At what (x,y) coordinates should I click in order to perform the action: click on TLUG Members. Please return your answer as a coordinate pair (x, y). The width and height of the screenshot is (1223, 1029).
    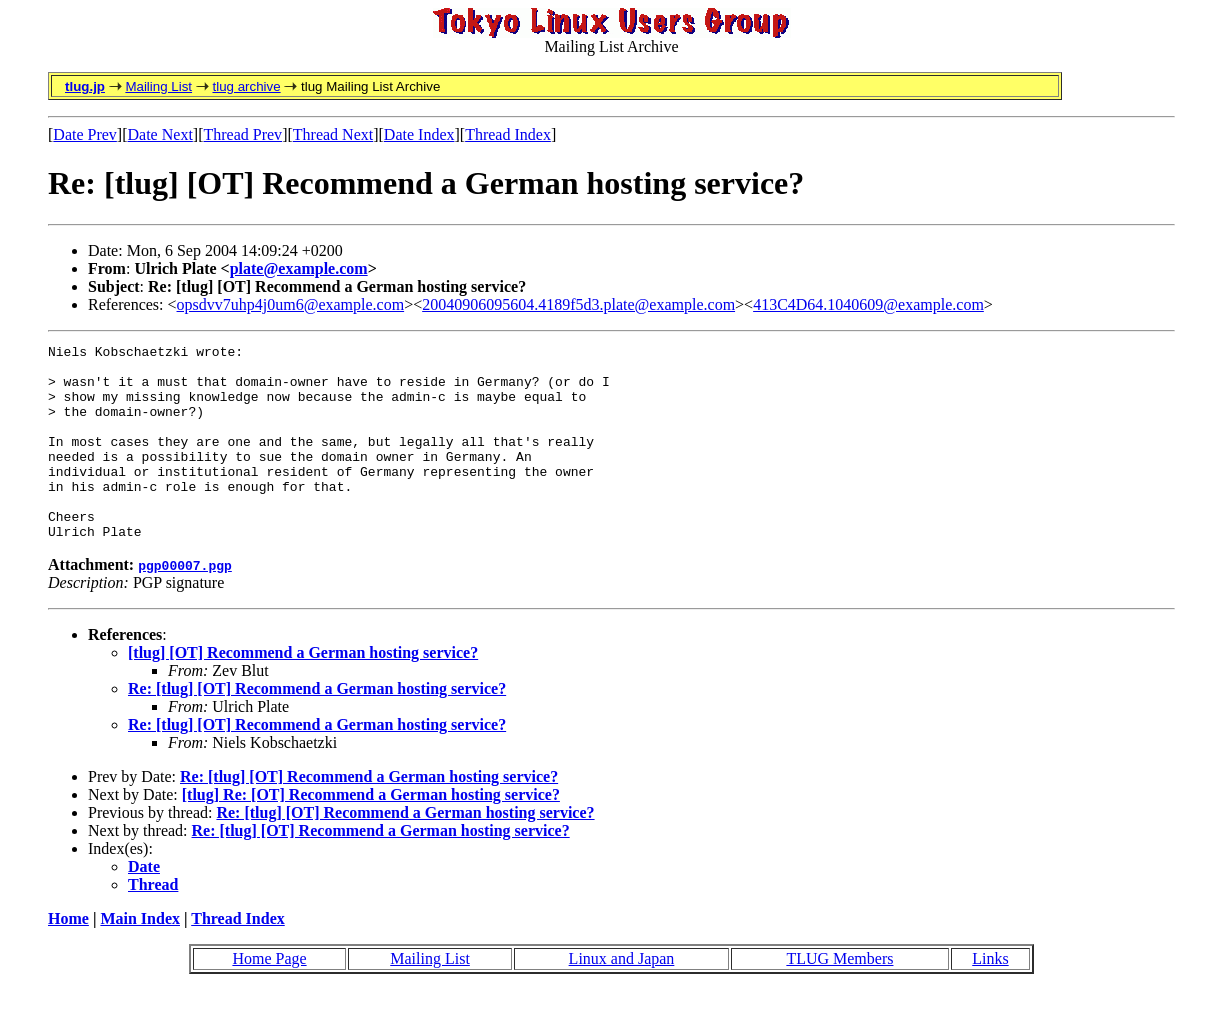
    Looking at the image, I should click on (839, 997).